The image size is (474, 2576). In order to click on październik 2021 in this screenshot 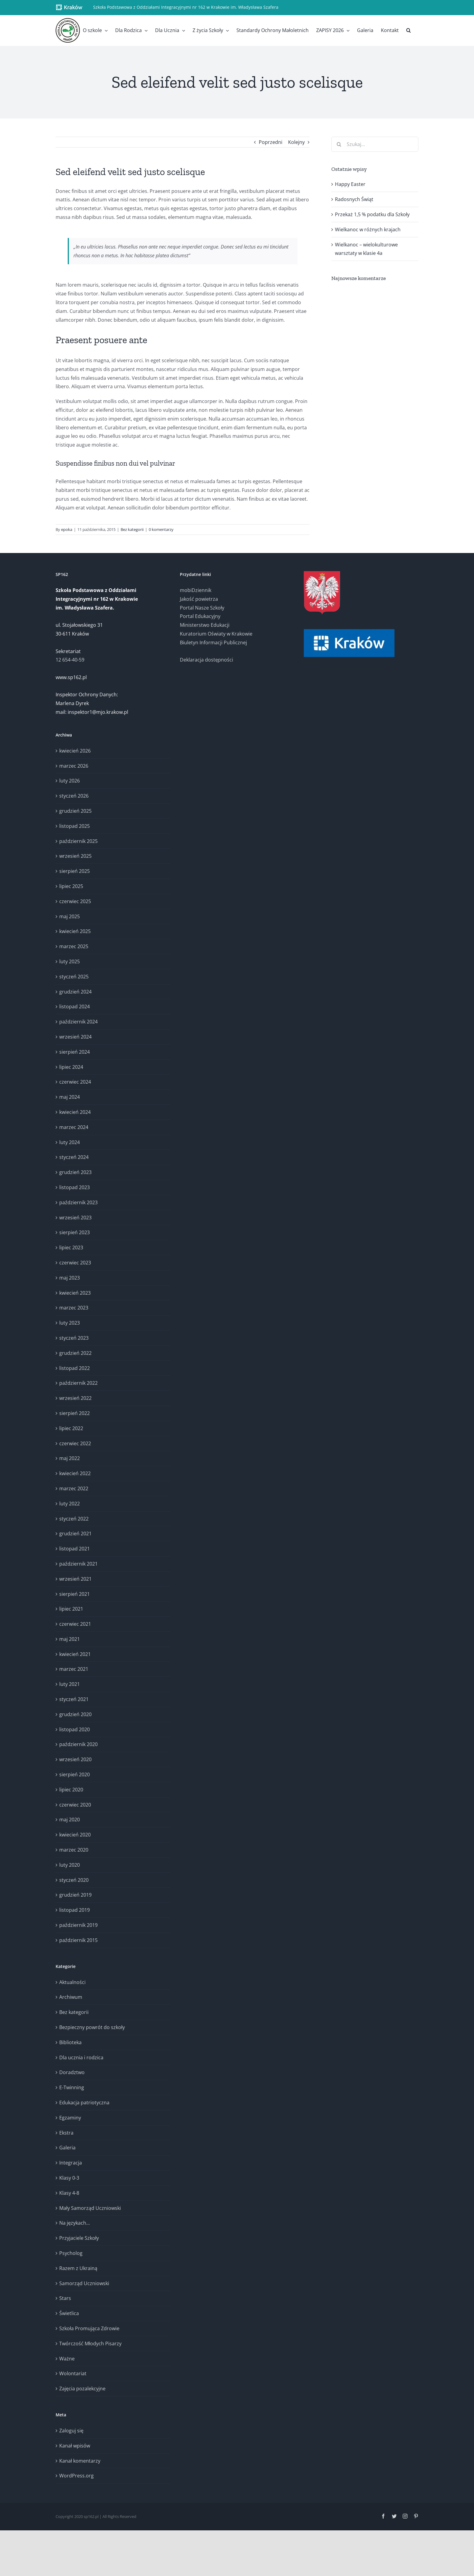, I will do `click(78, 1563)`.